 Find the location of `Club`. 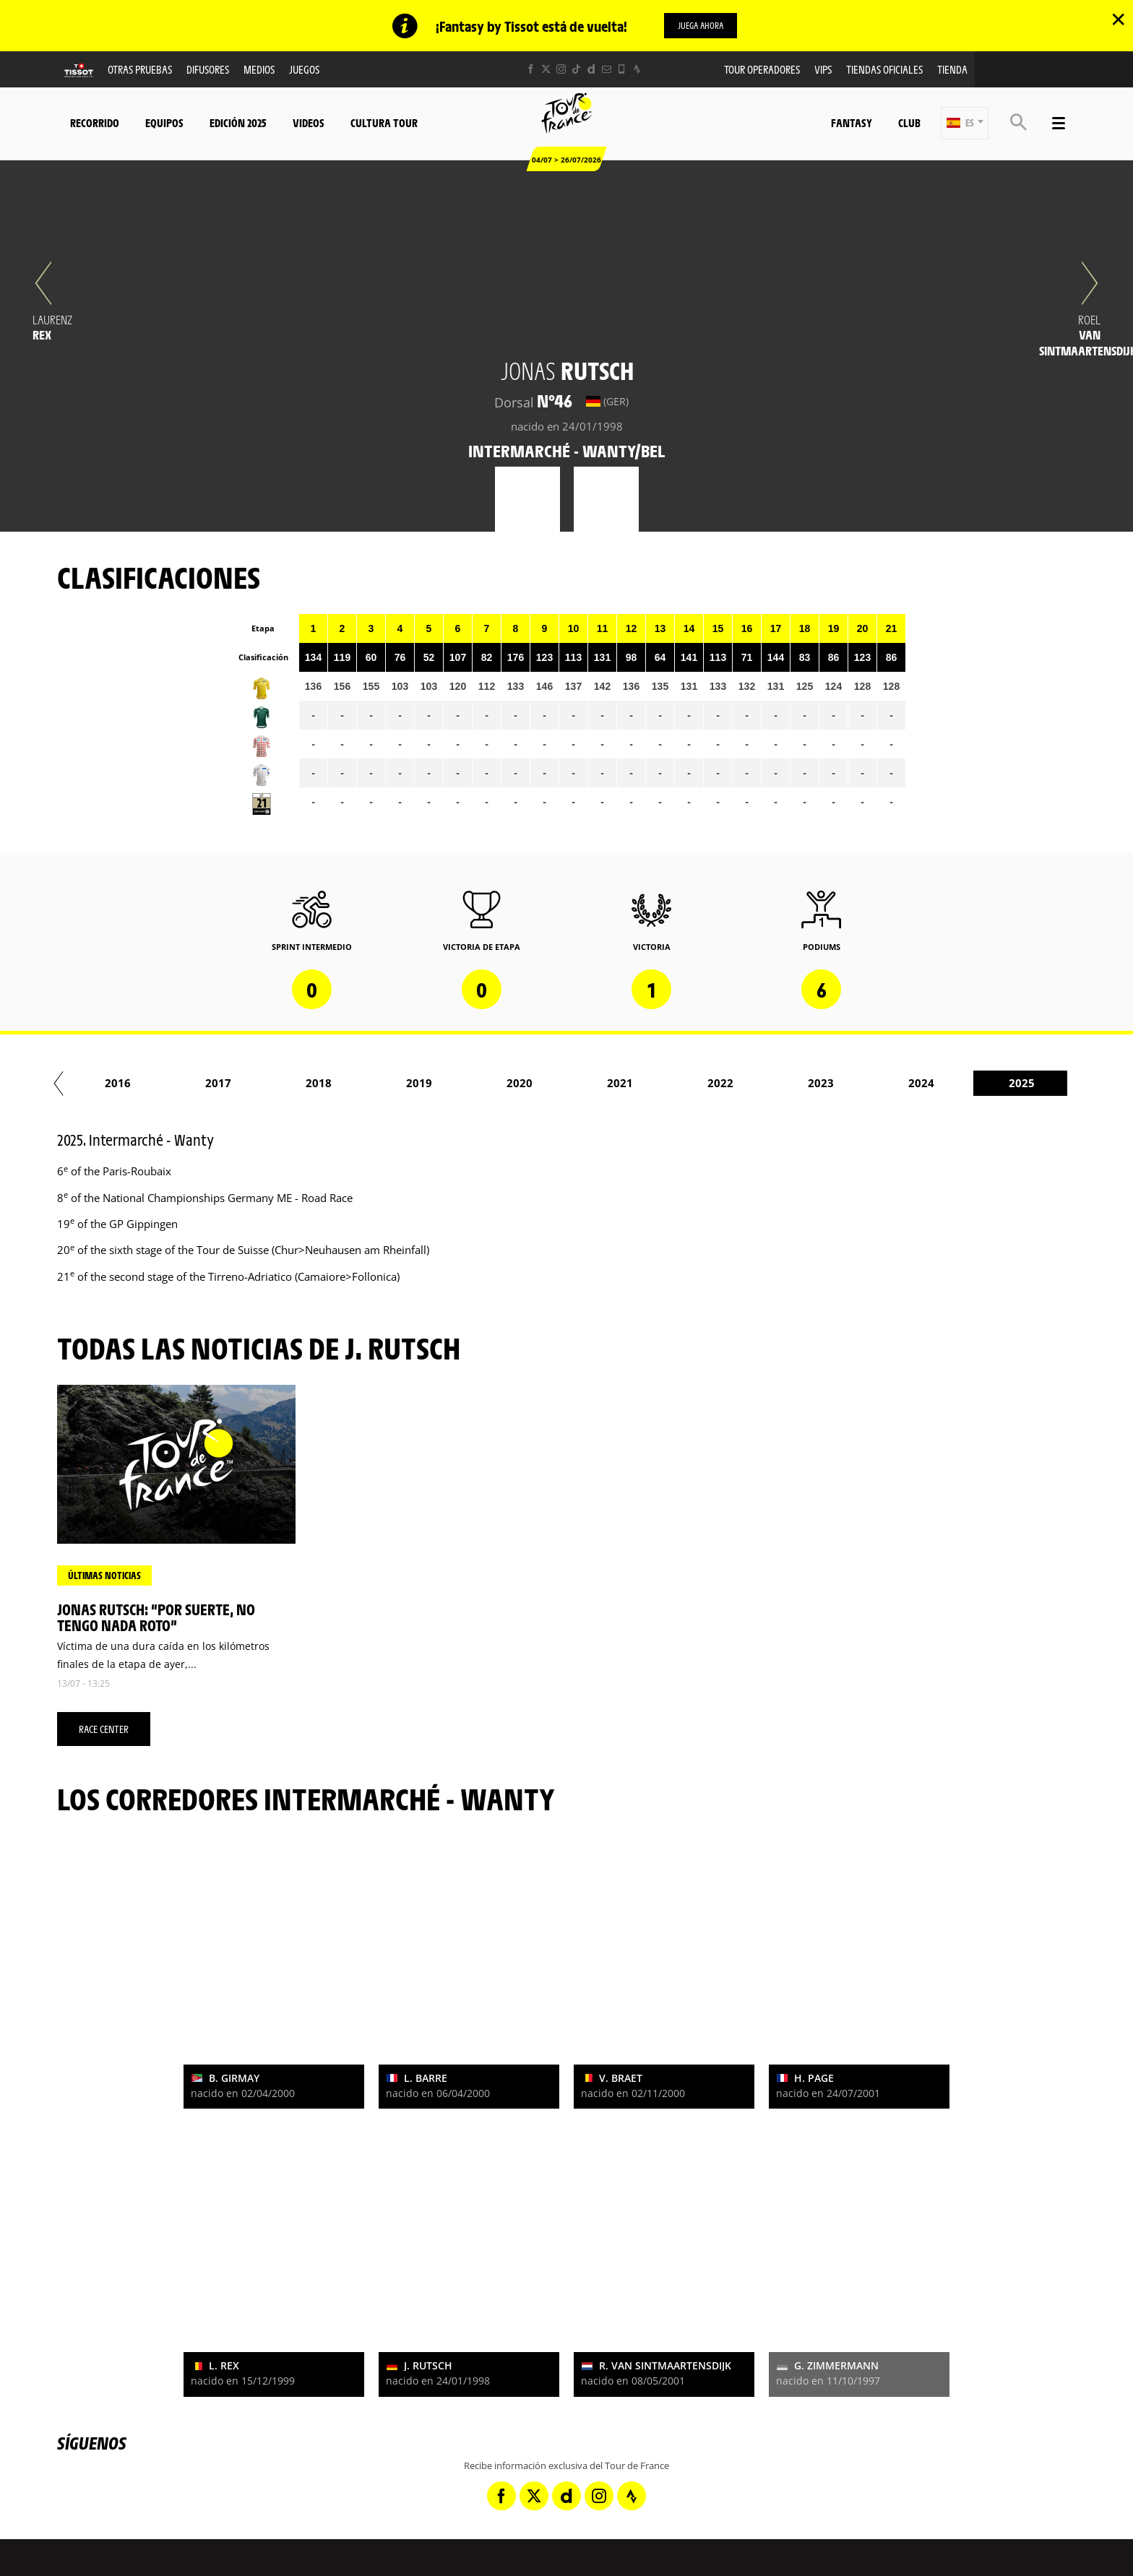

Club is located at coordinates (909, 123).